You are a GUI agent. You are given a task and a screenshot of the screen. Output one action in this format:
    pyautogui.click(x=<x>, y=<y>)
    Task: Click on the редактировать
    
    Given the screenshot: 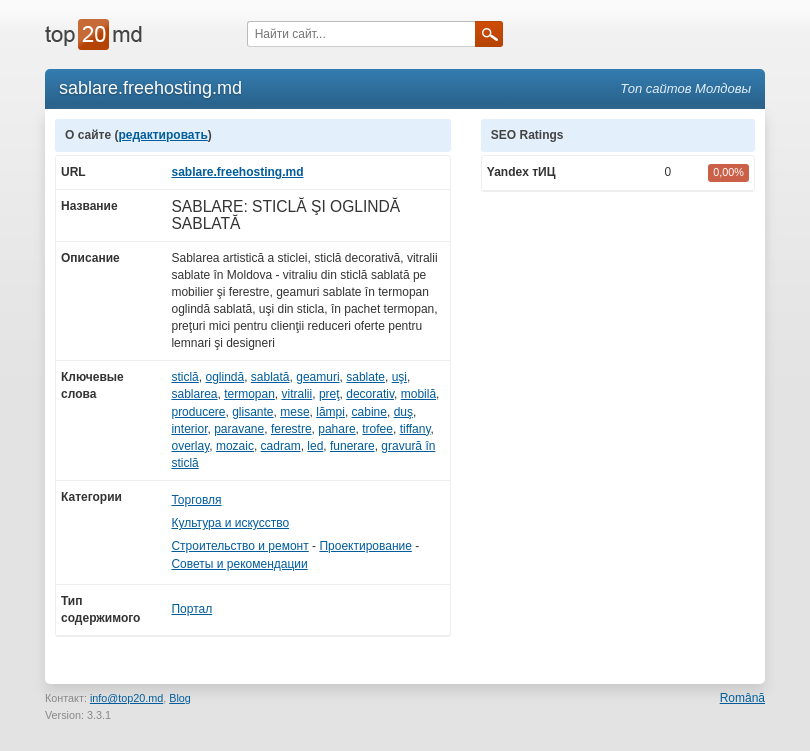 What is the action you would take?
    pyautogui.click(x=162, y=135)
    